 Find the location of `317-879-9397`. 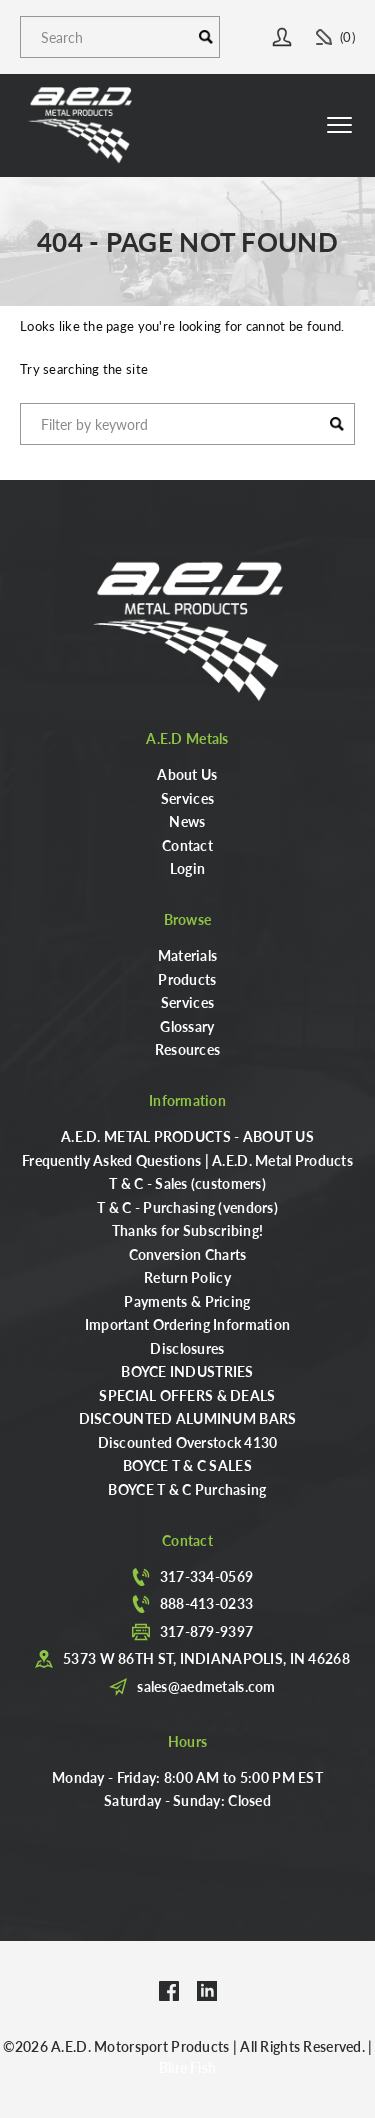

317-879-9397 is located at coordinates (206, 1631).